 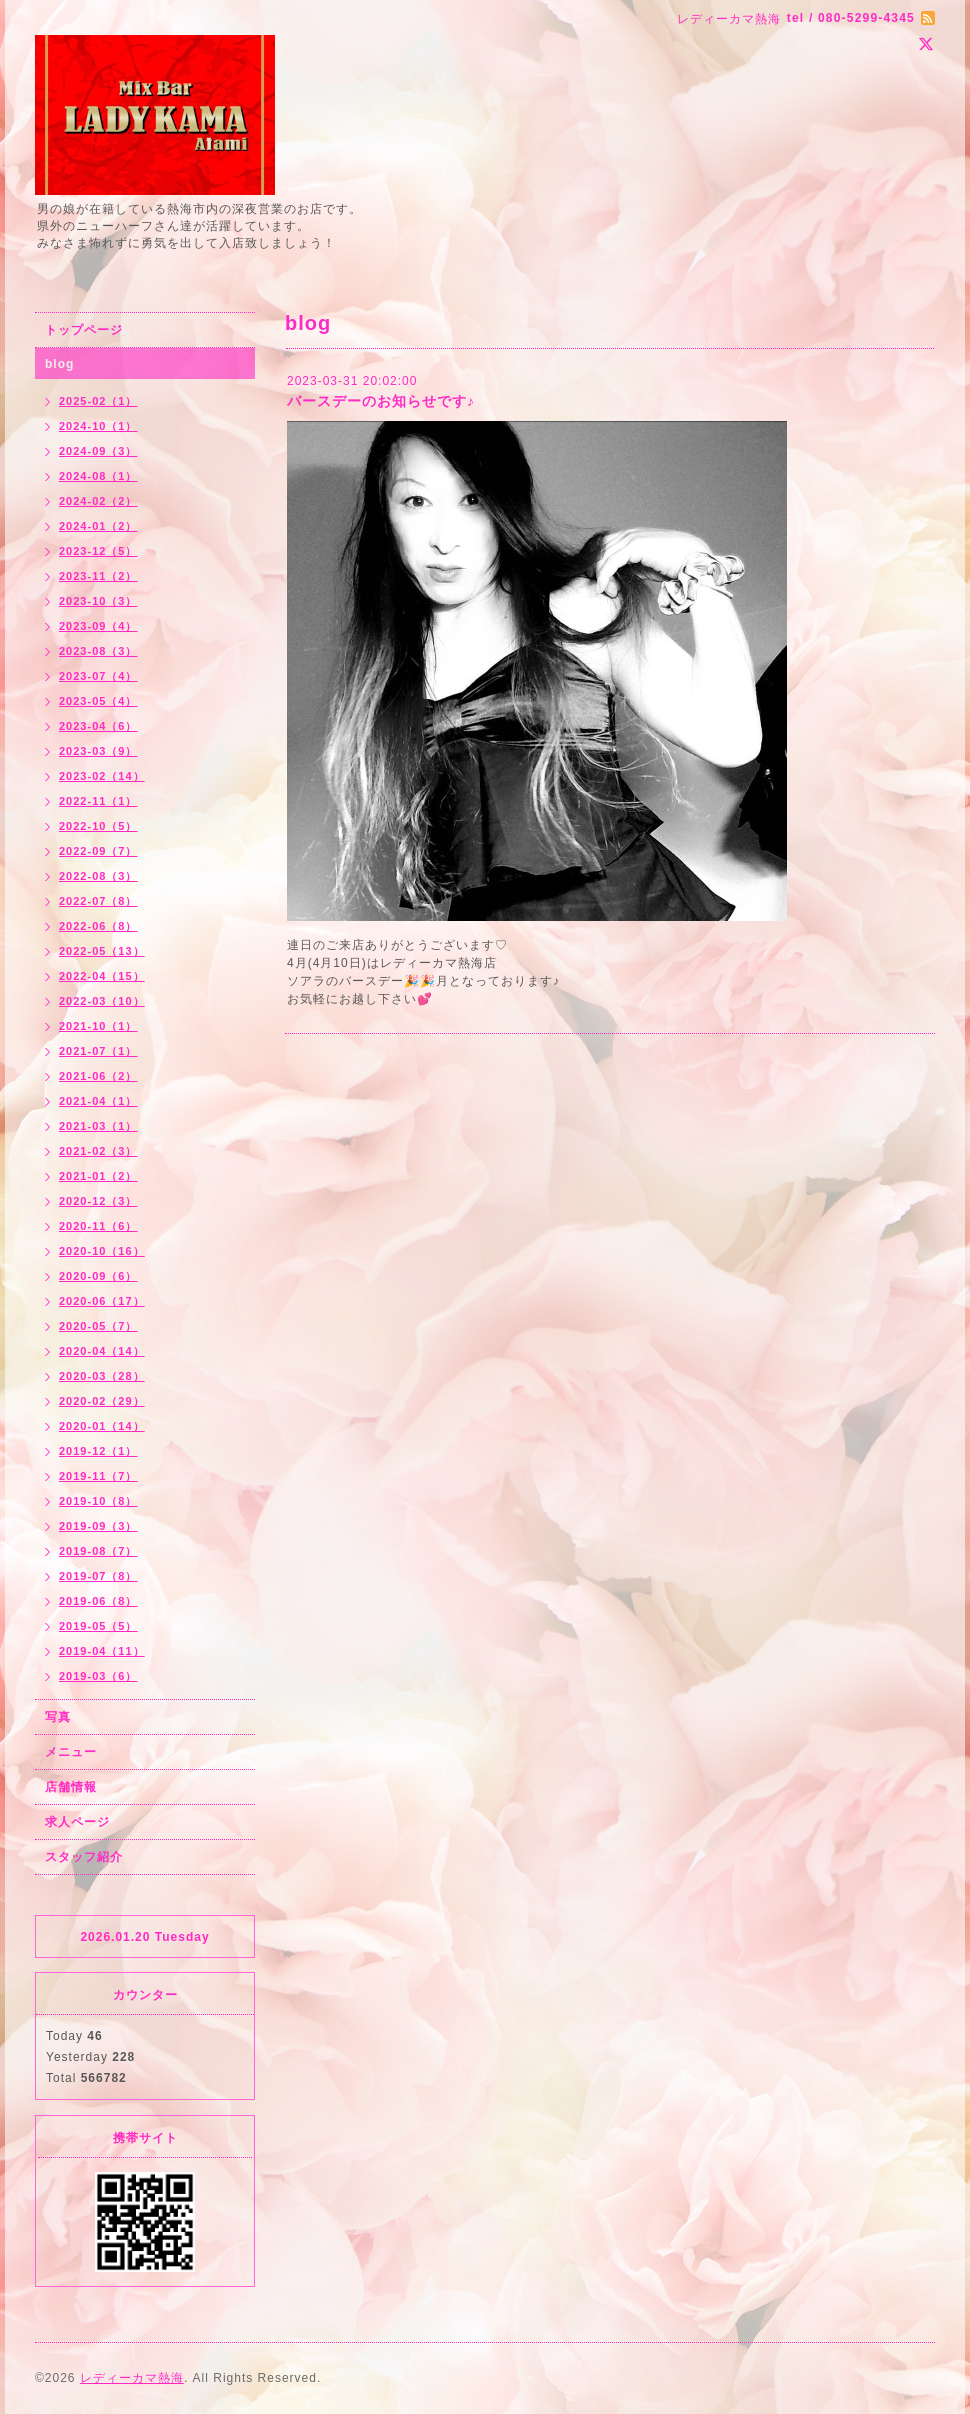 What do you see at coordinates (102, 1251) in the screenshot?
I see `2020-10（16）` at bounding box center [102, 1251].